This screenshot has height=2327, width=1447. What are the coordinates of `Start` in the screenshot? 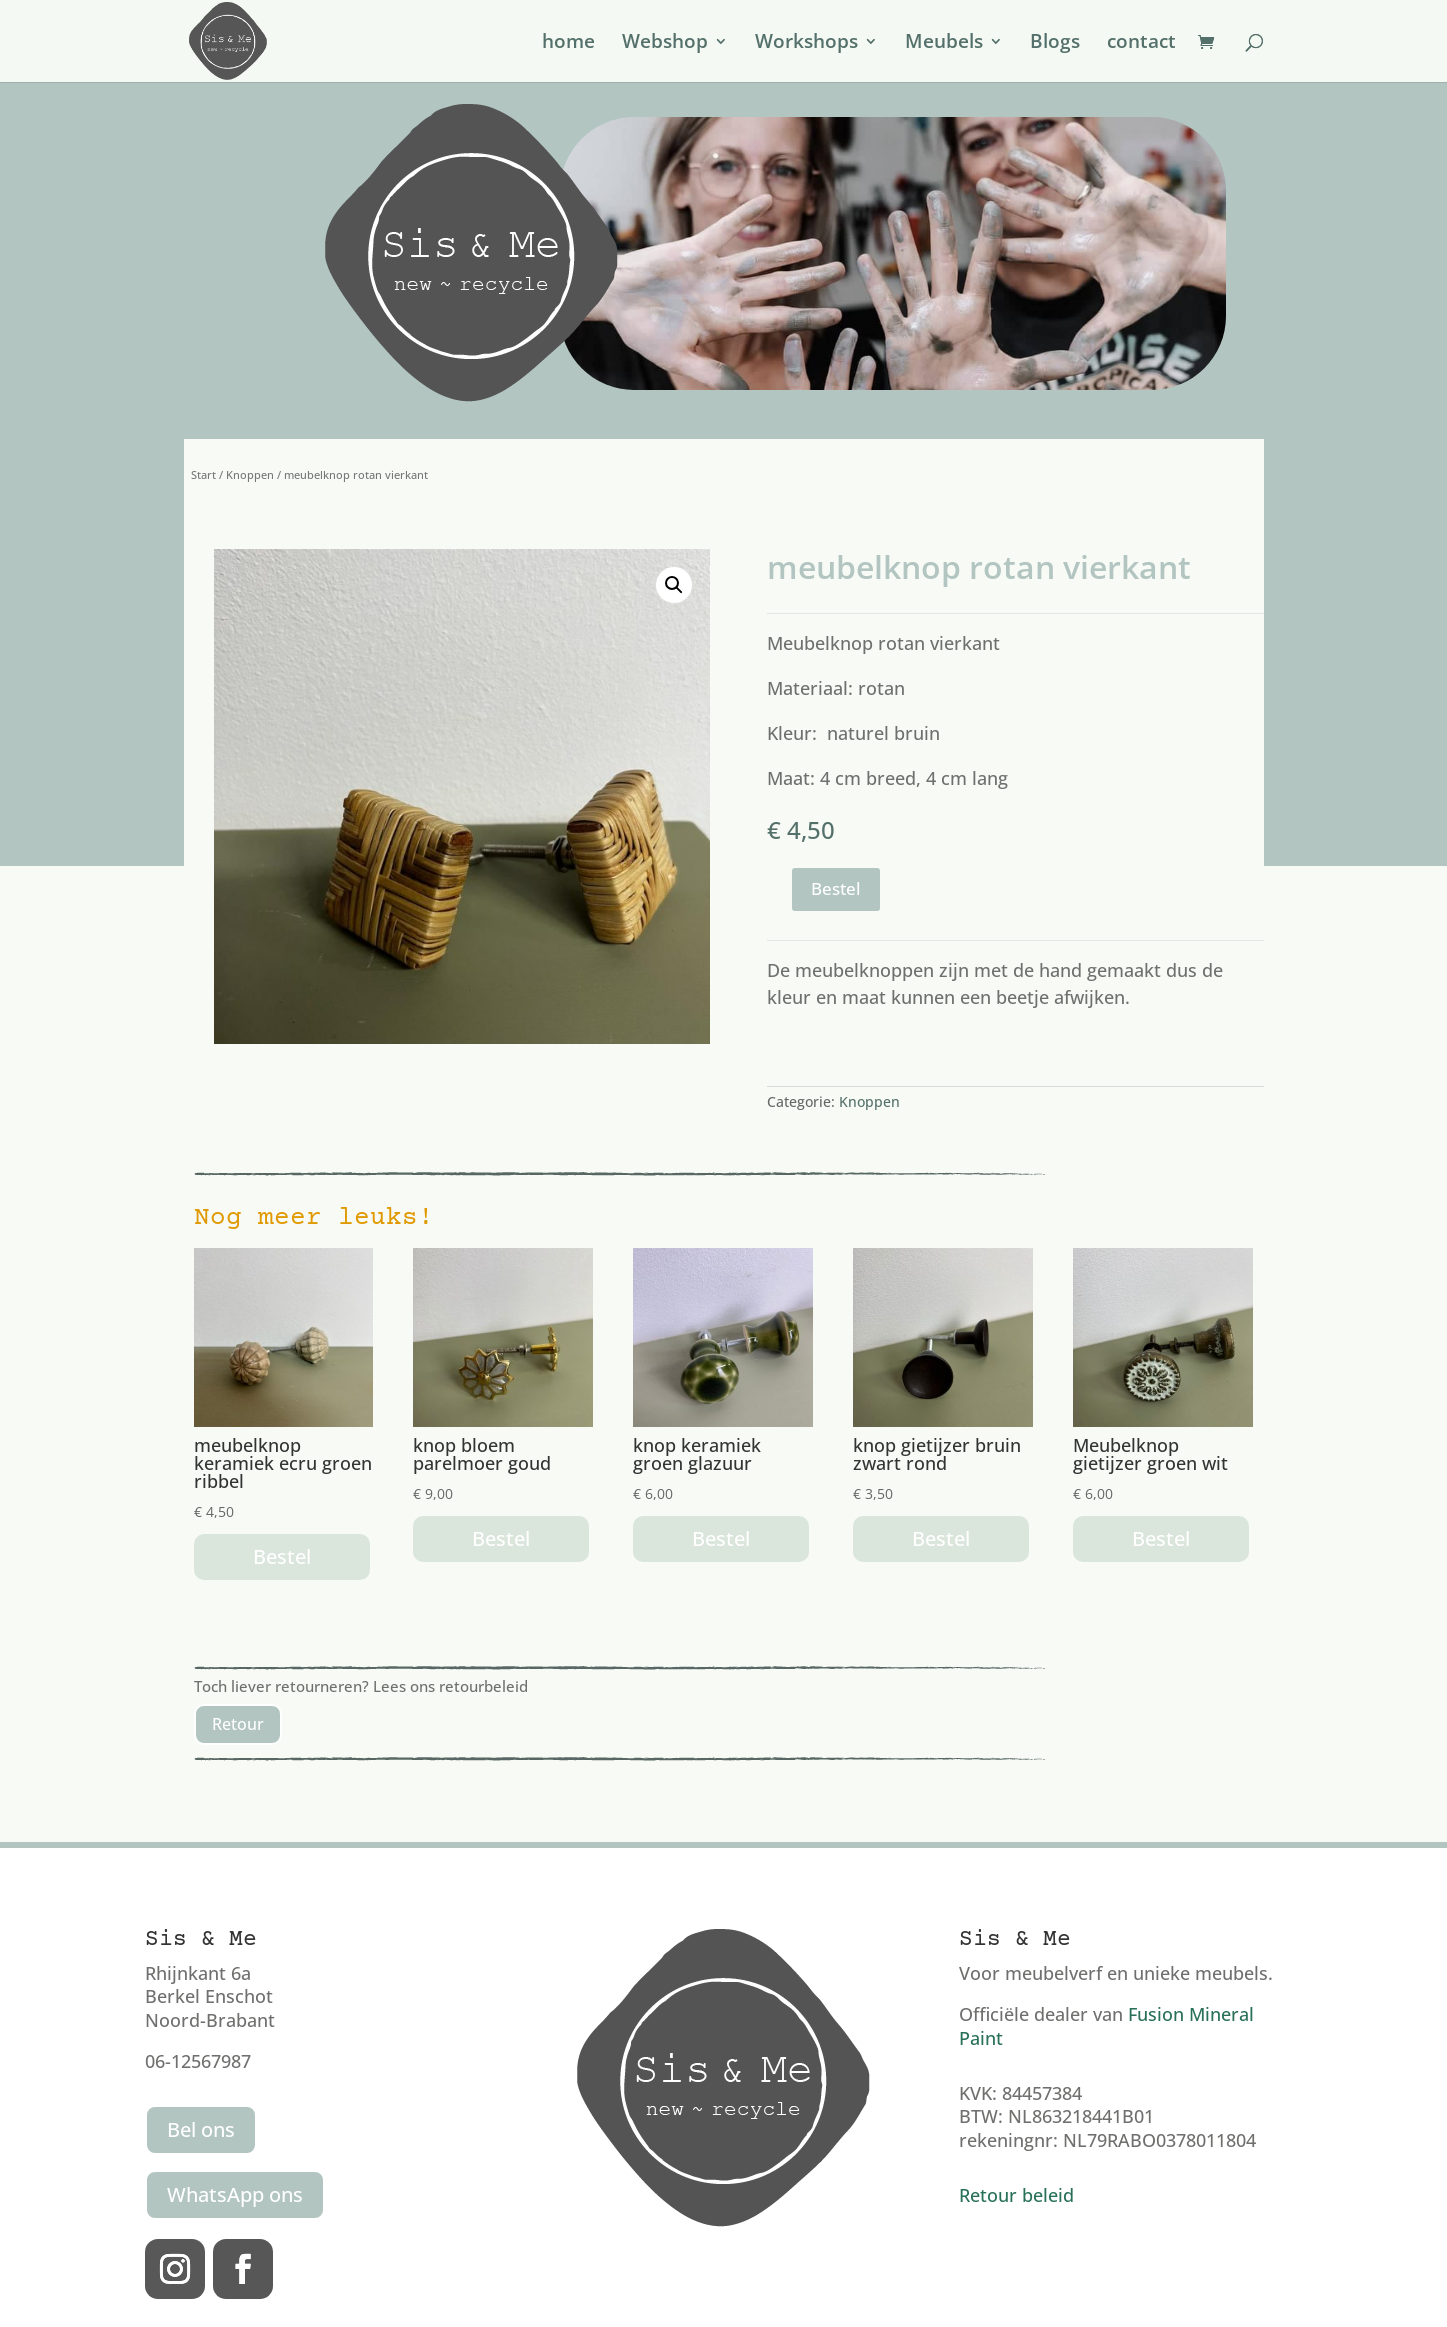 It's located at (203, 474).